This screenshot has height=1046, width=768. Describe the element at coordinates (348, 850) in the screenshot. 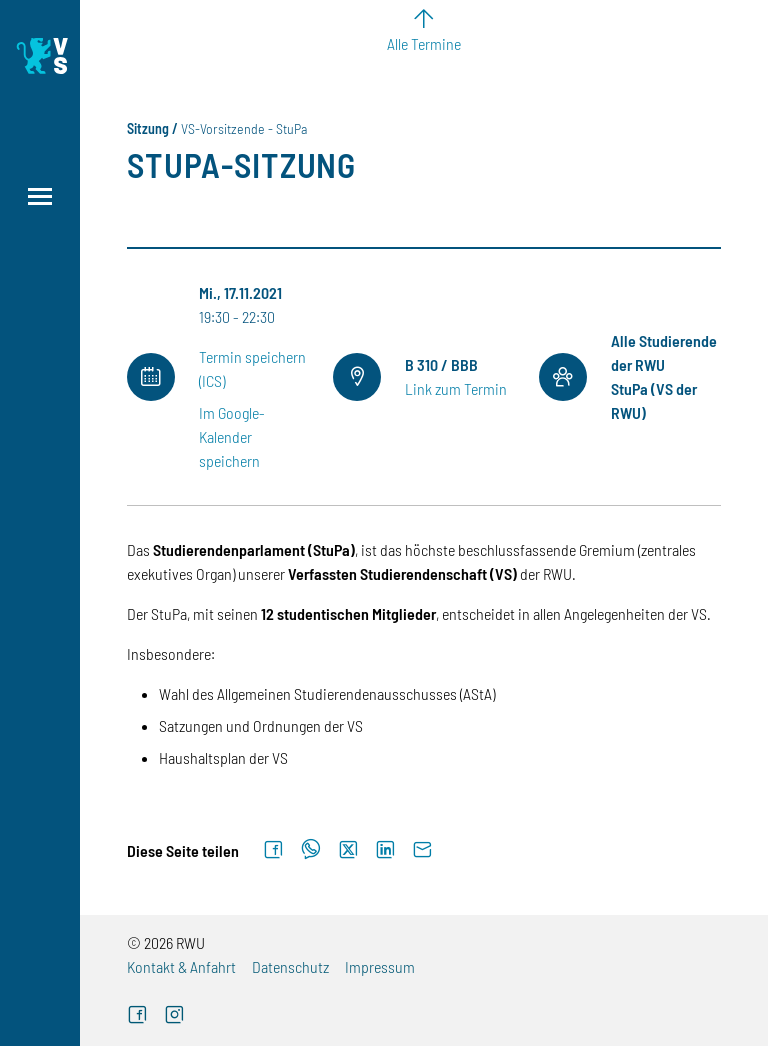

I see `[Auf X teilen]` at that location.